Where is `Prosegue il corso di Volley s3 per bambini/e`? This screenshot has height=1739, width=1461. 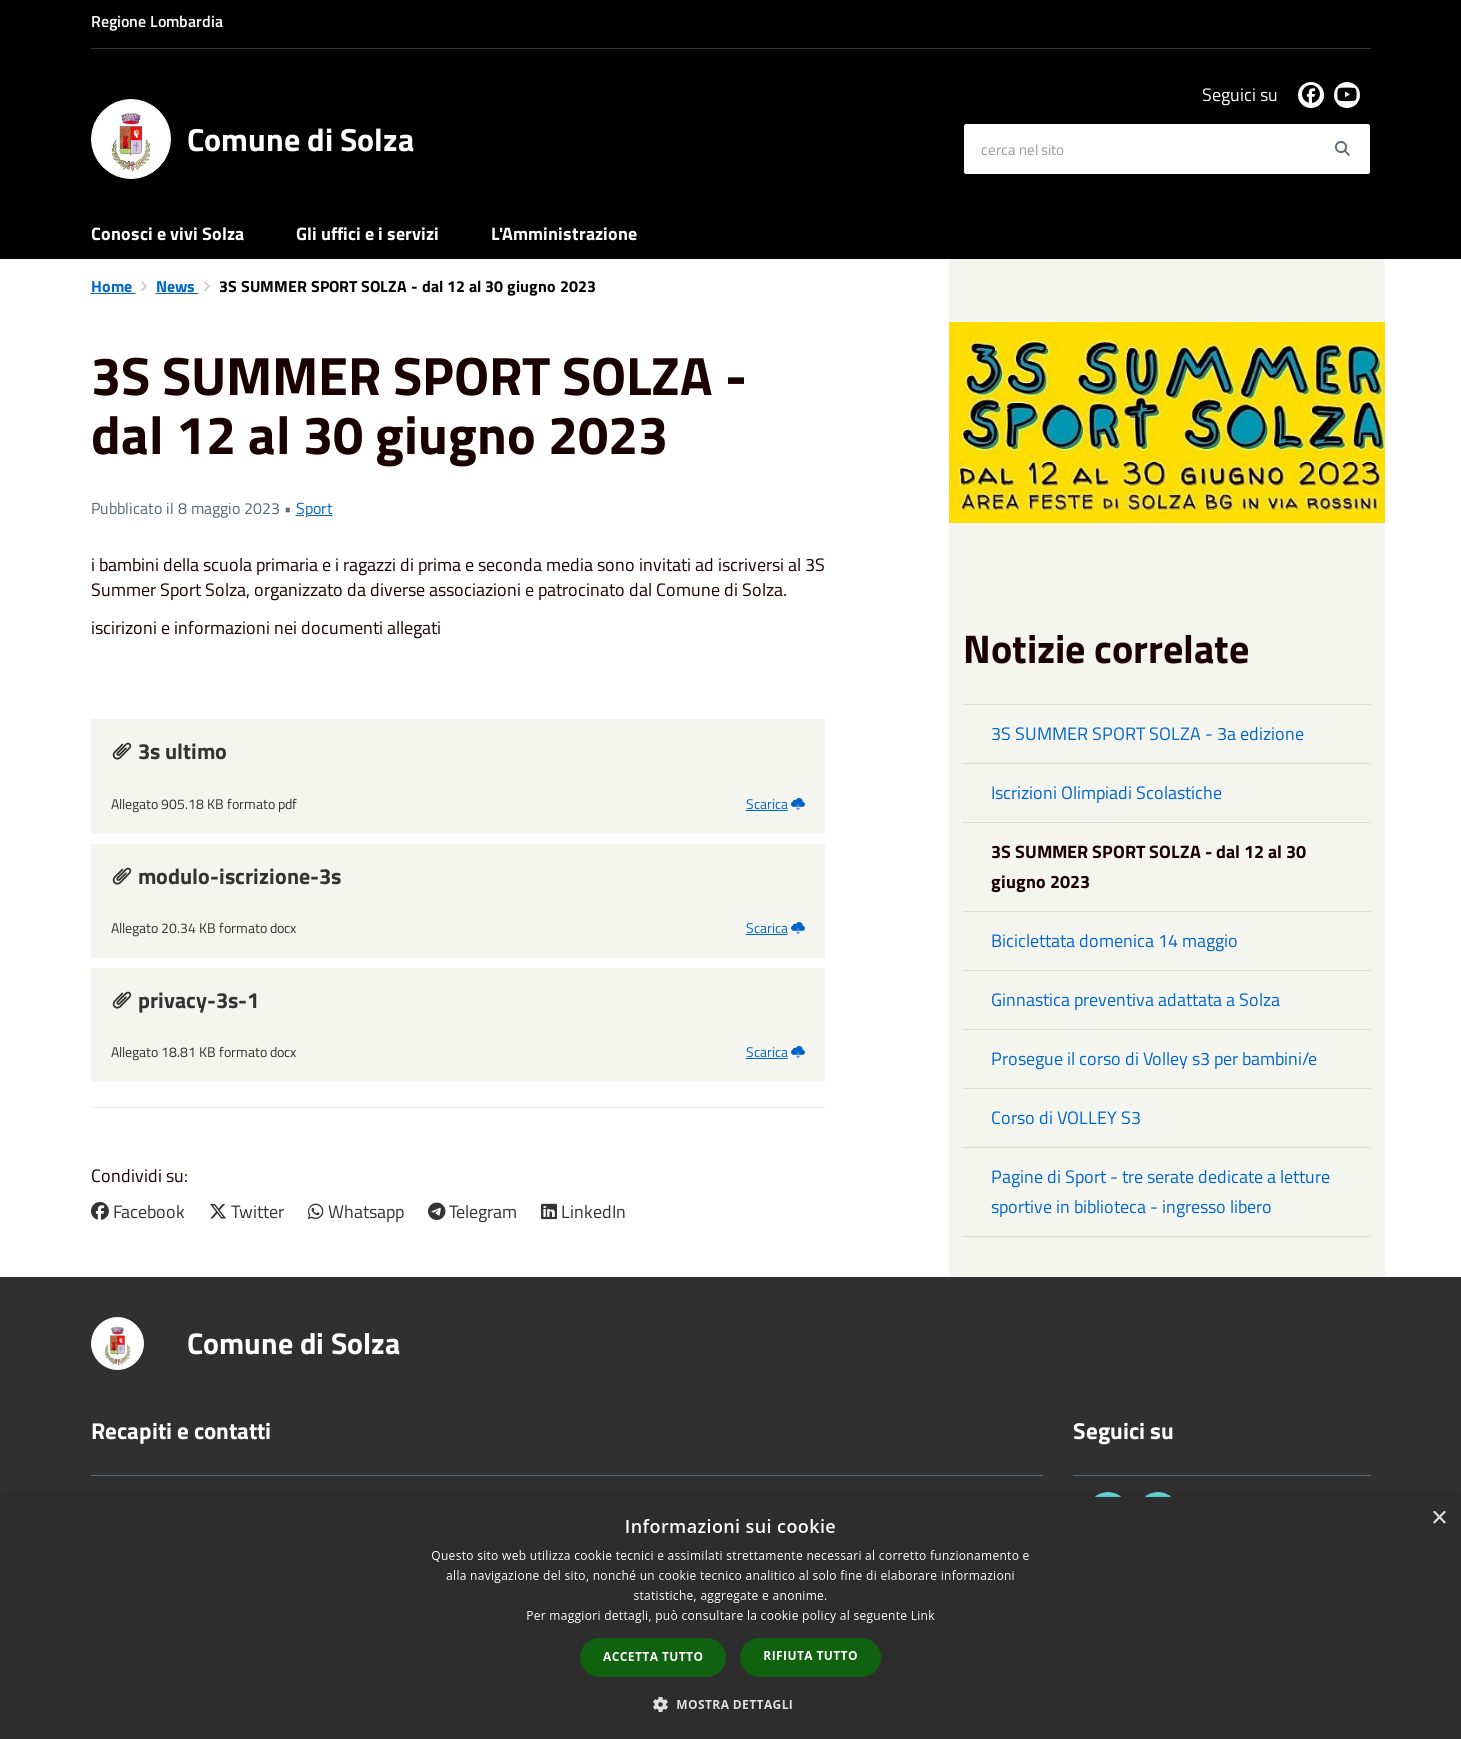 Prosegue il corso di Volley s3 per bambini/e is located at coordinates (1154, 1058).